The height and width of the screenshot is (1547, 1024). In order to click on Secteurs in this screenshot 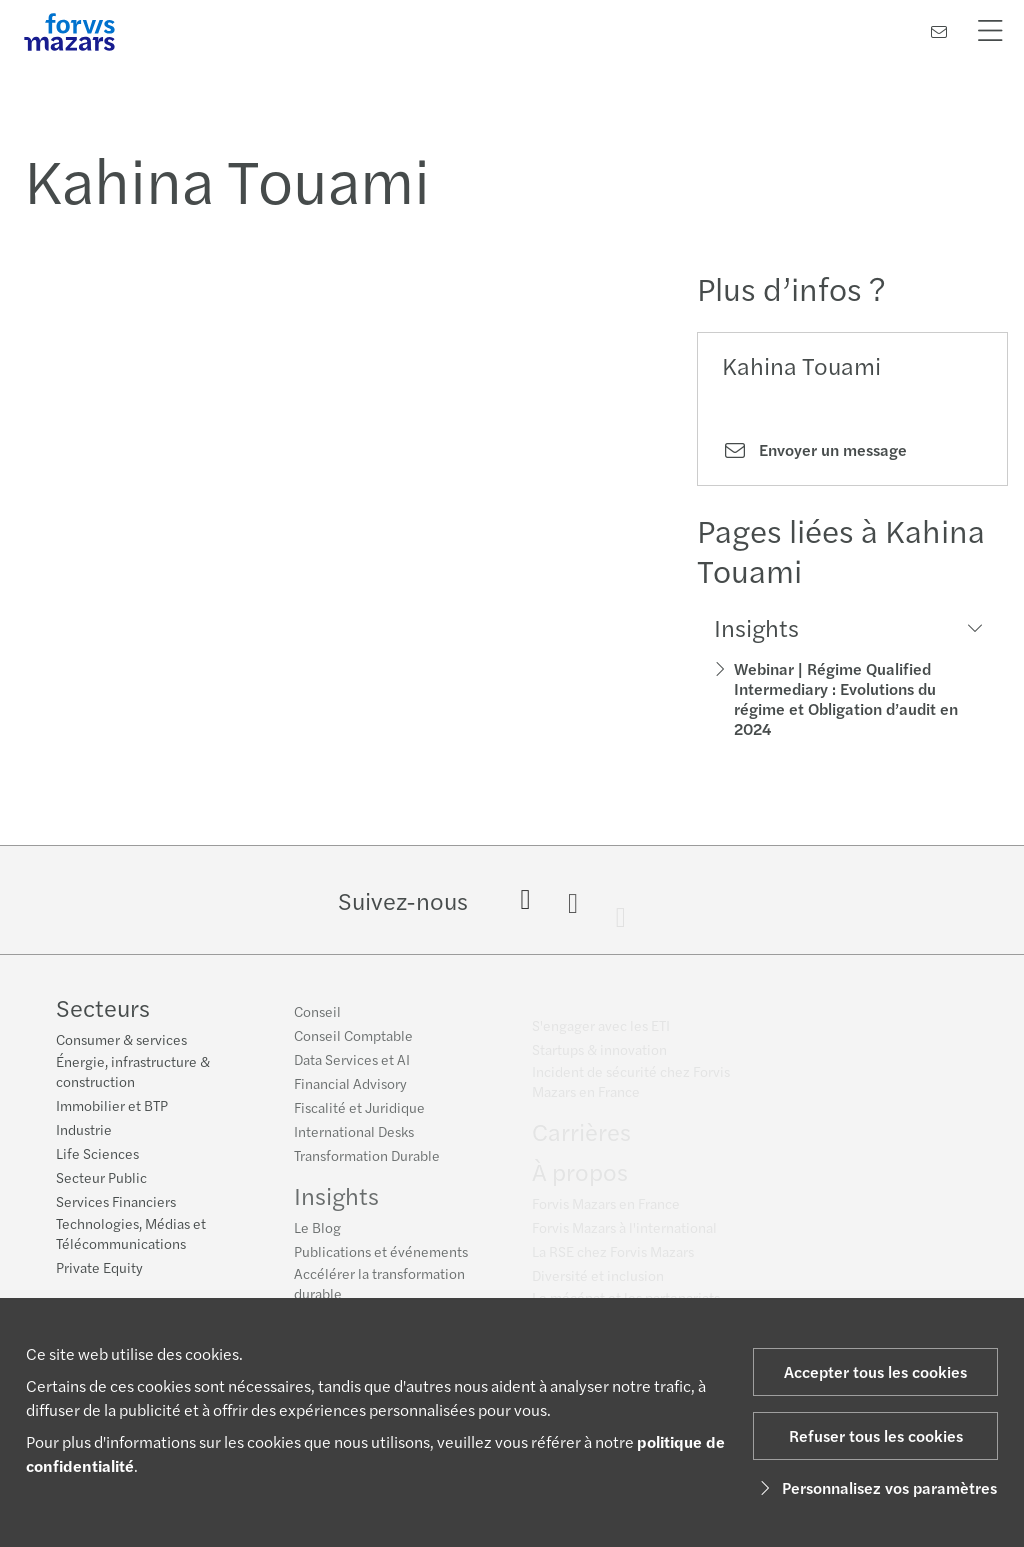, I will do `click(103, 1009)`.